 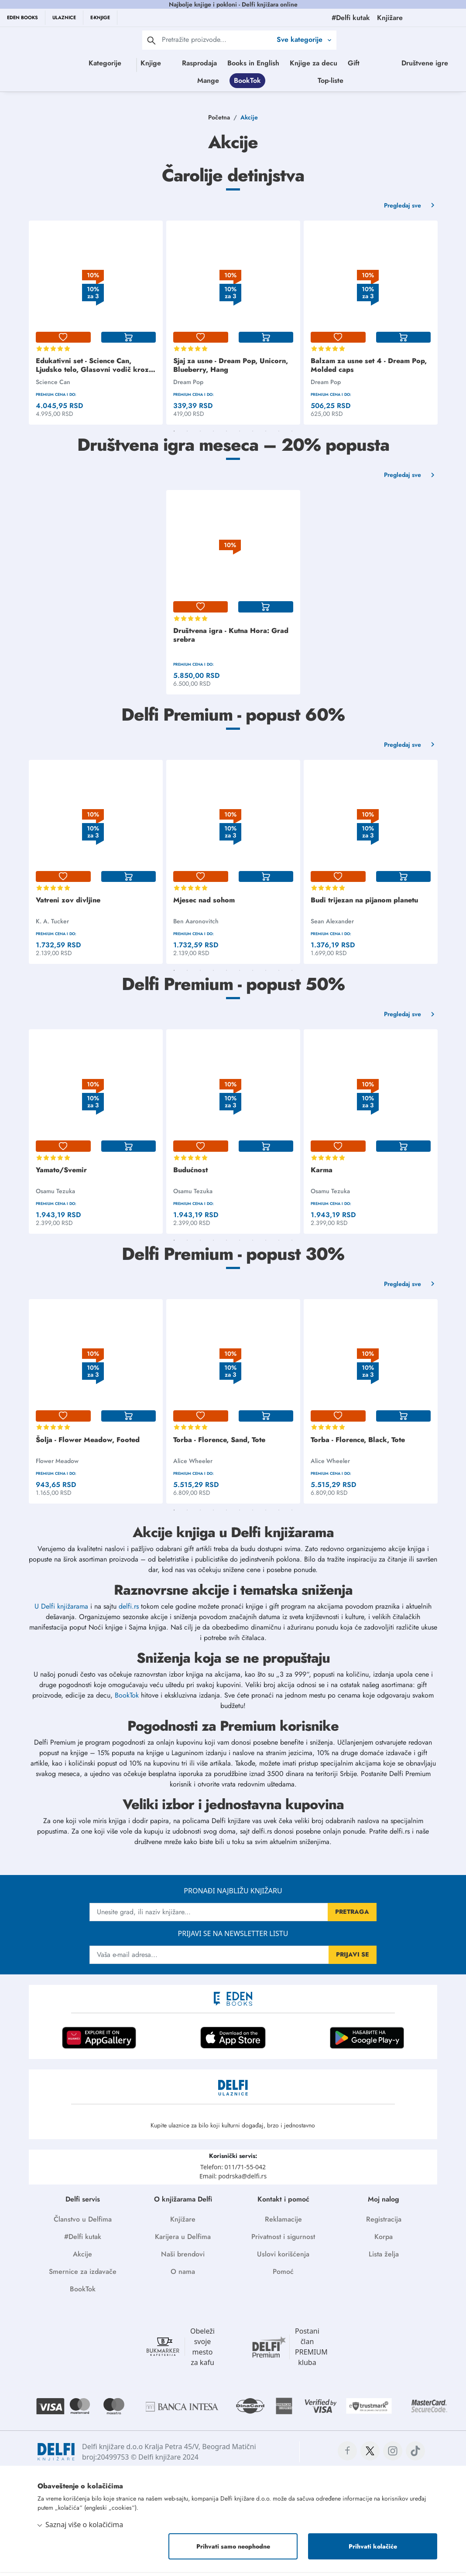 I want to click on Prihvati kolačiće, so click(x=373, y=2550).